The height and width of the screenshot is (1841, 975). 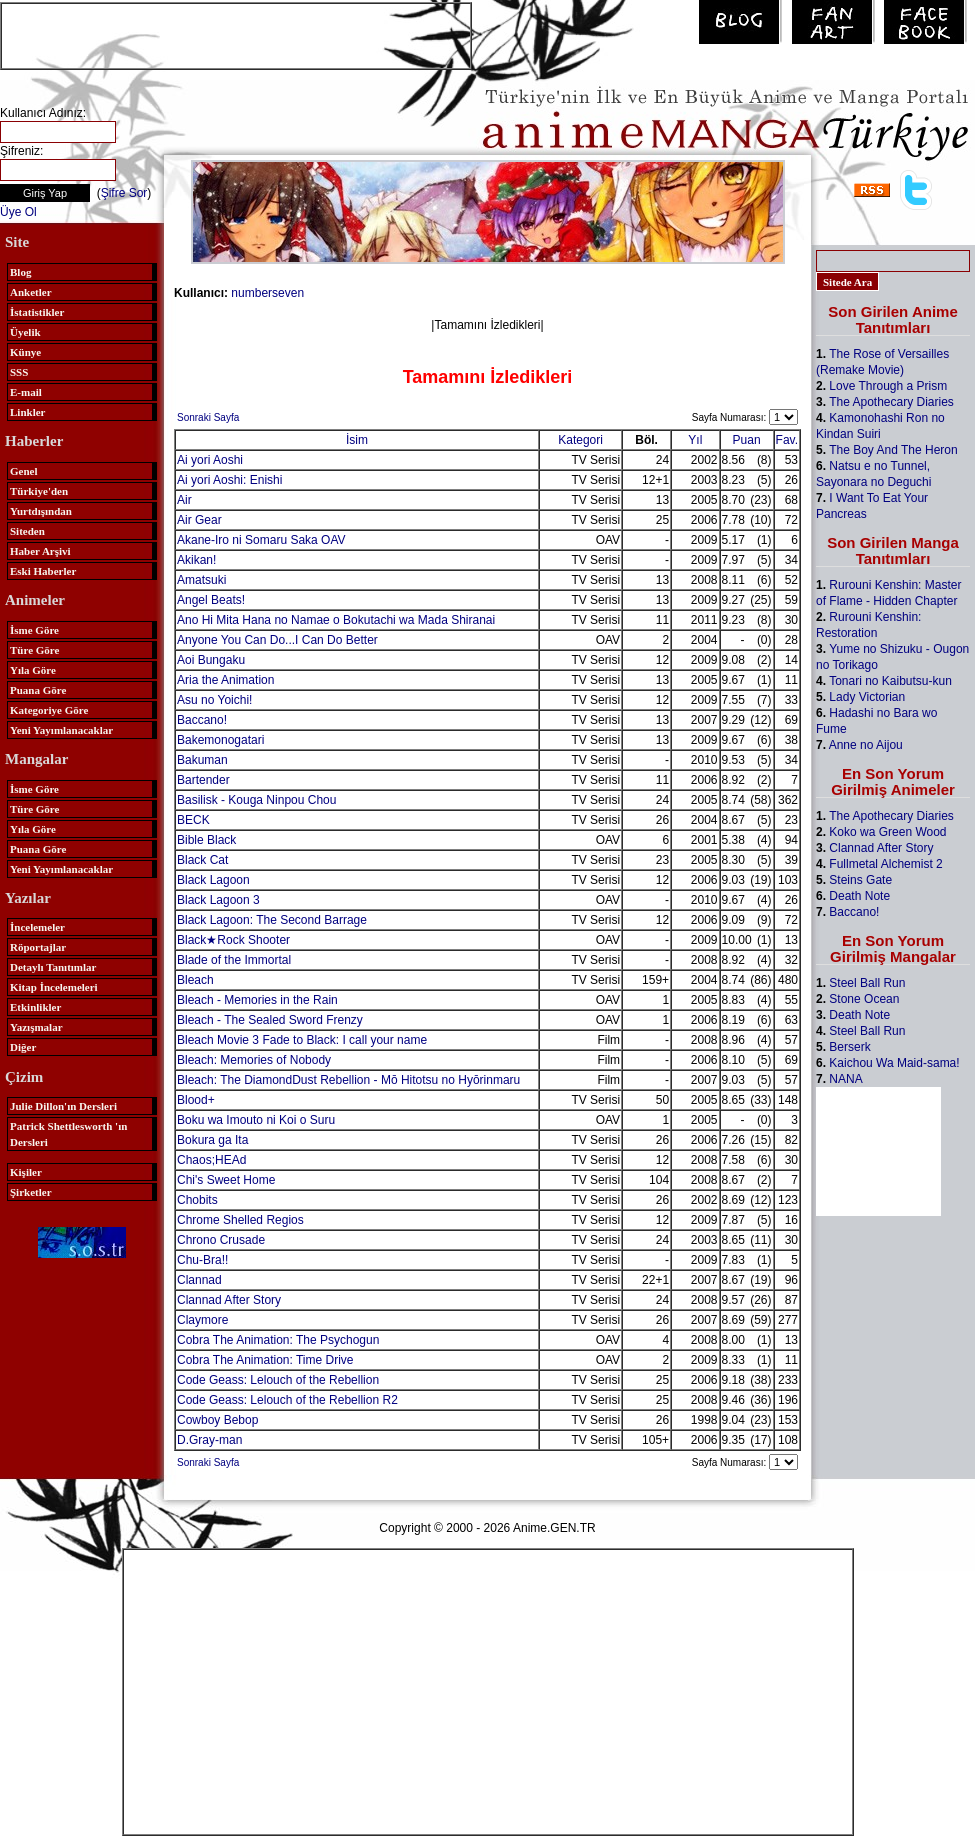 What do you see at coordinates (40, 551) in the screenshot?
I see `Haber Arşivi` at bounding box center [40, 551].